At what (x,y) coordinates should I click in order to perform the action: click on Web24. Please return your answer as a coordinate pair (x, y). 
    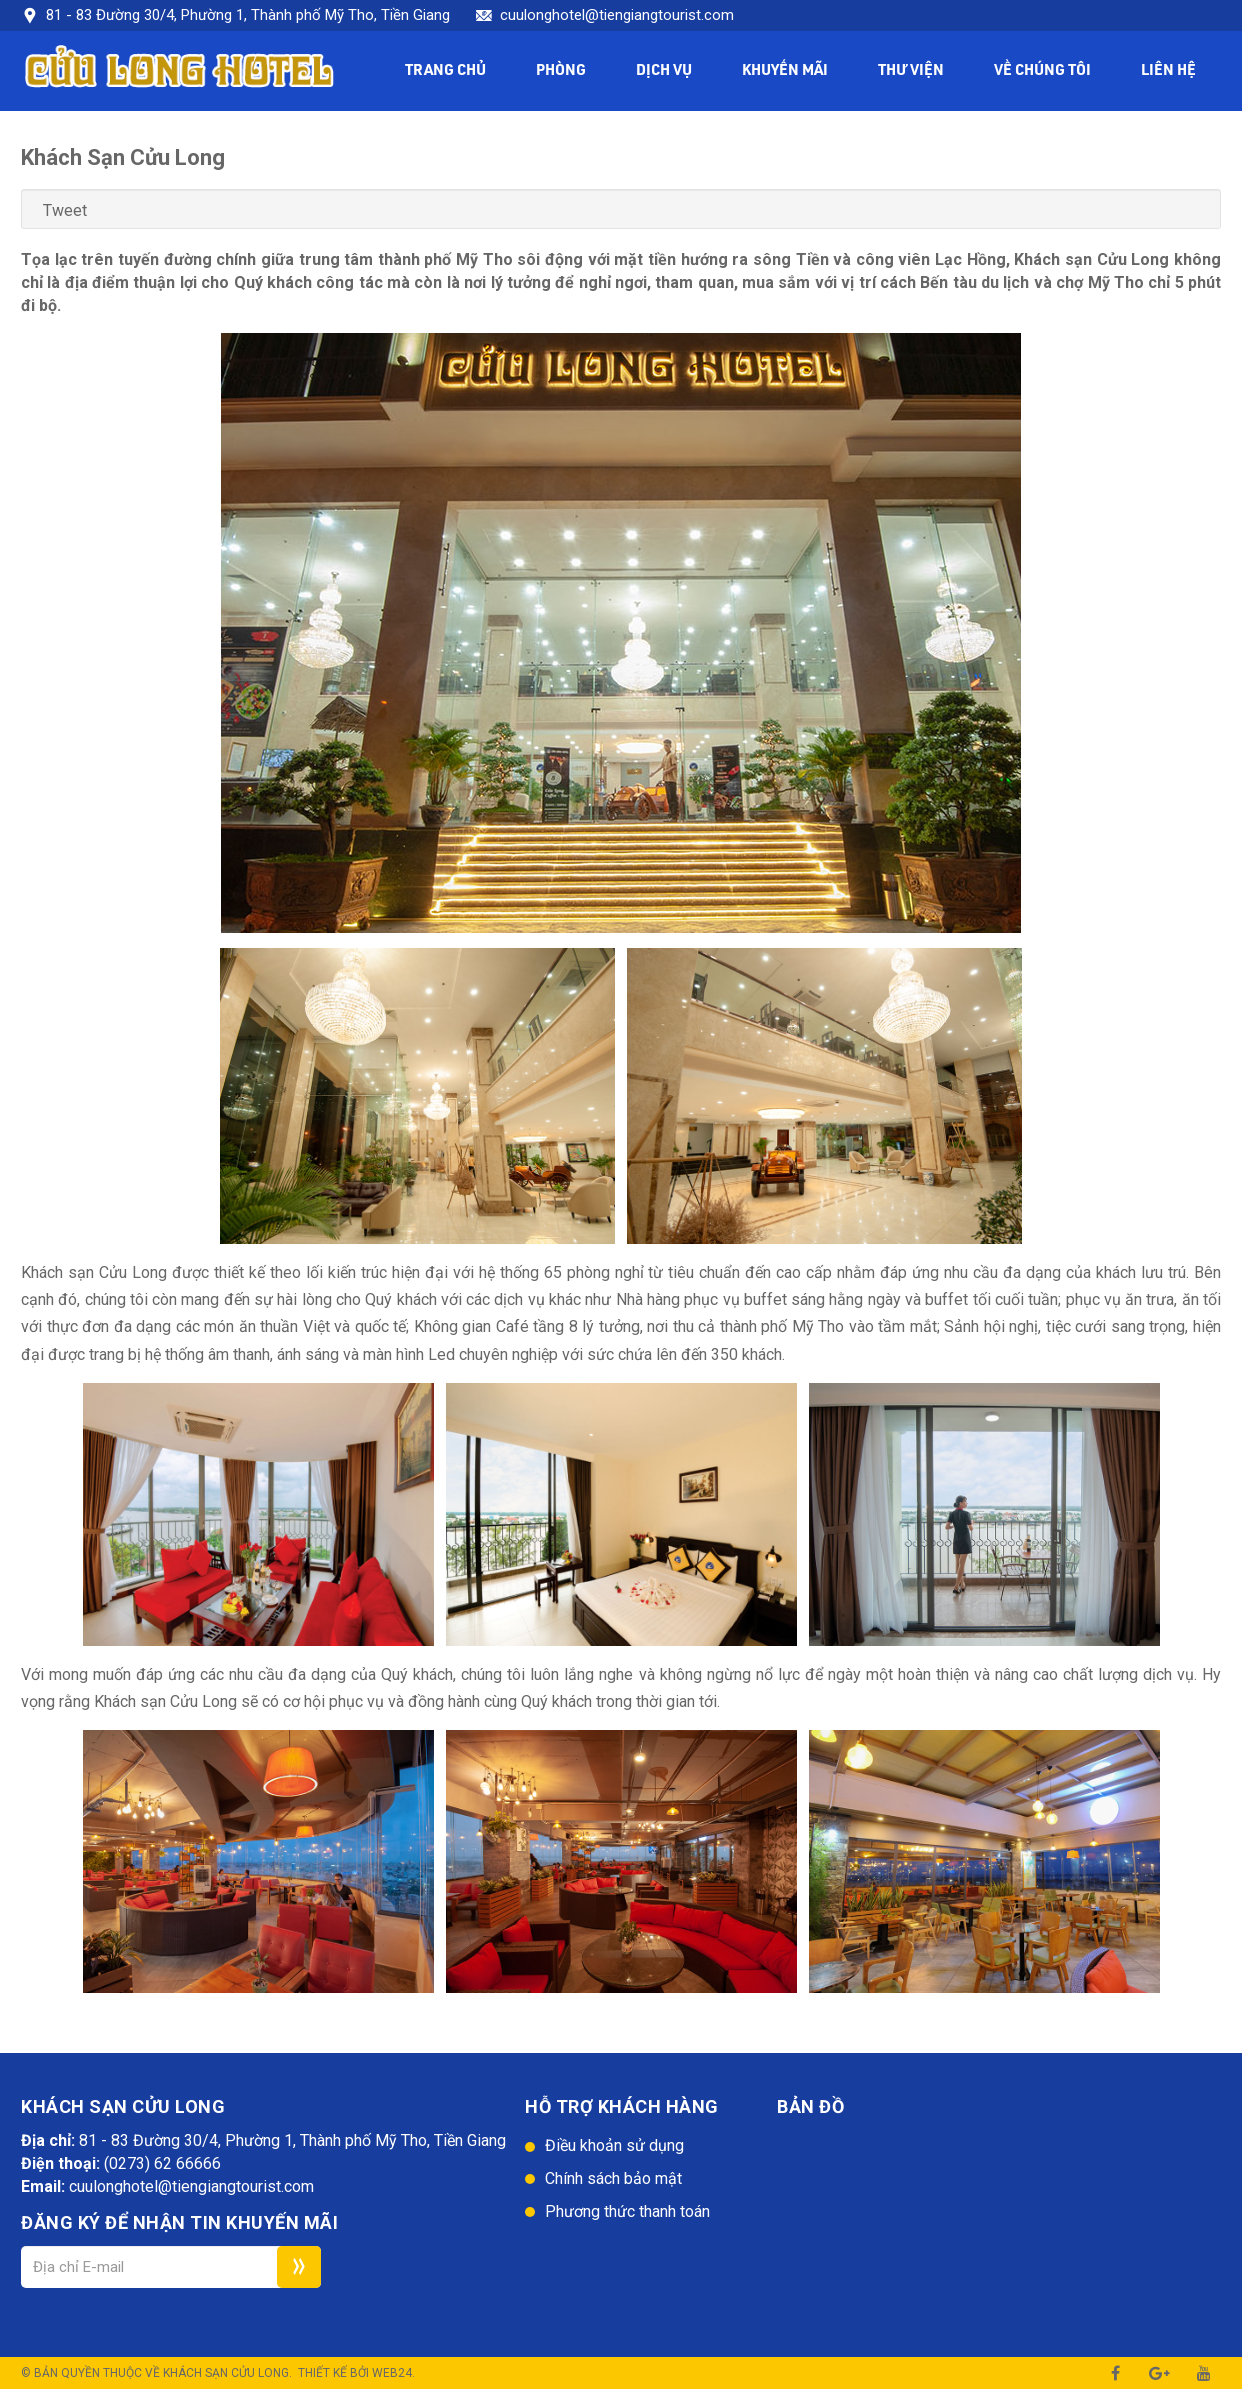
    Looking at the image, I should click on (392, 2373).